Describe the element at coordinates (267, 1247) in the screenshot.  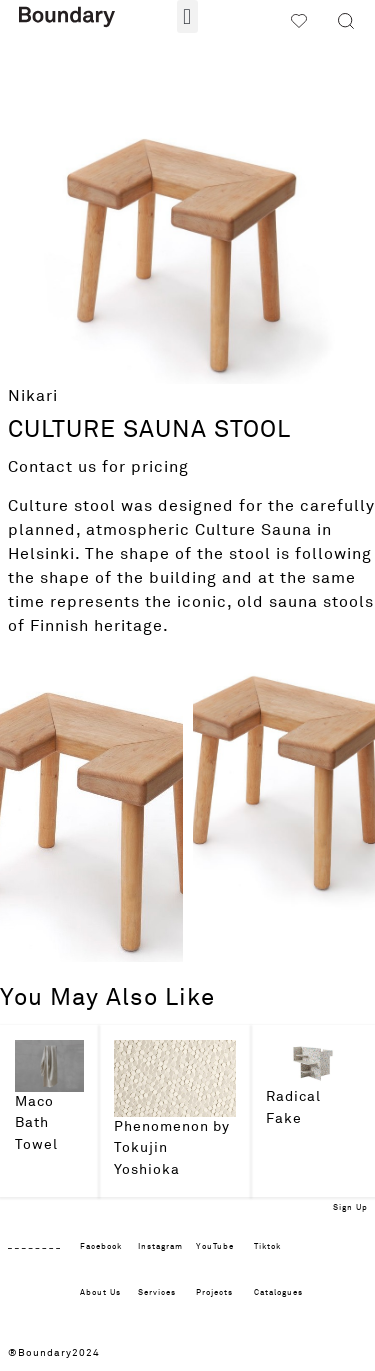
I see `Tiktok` at that location.